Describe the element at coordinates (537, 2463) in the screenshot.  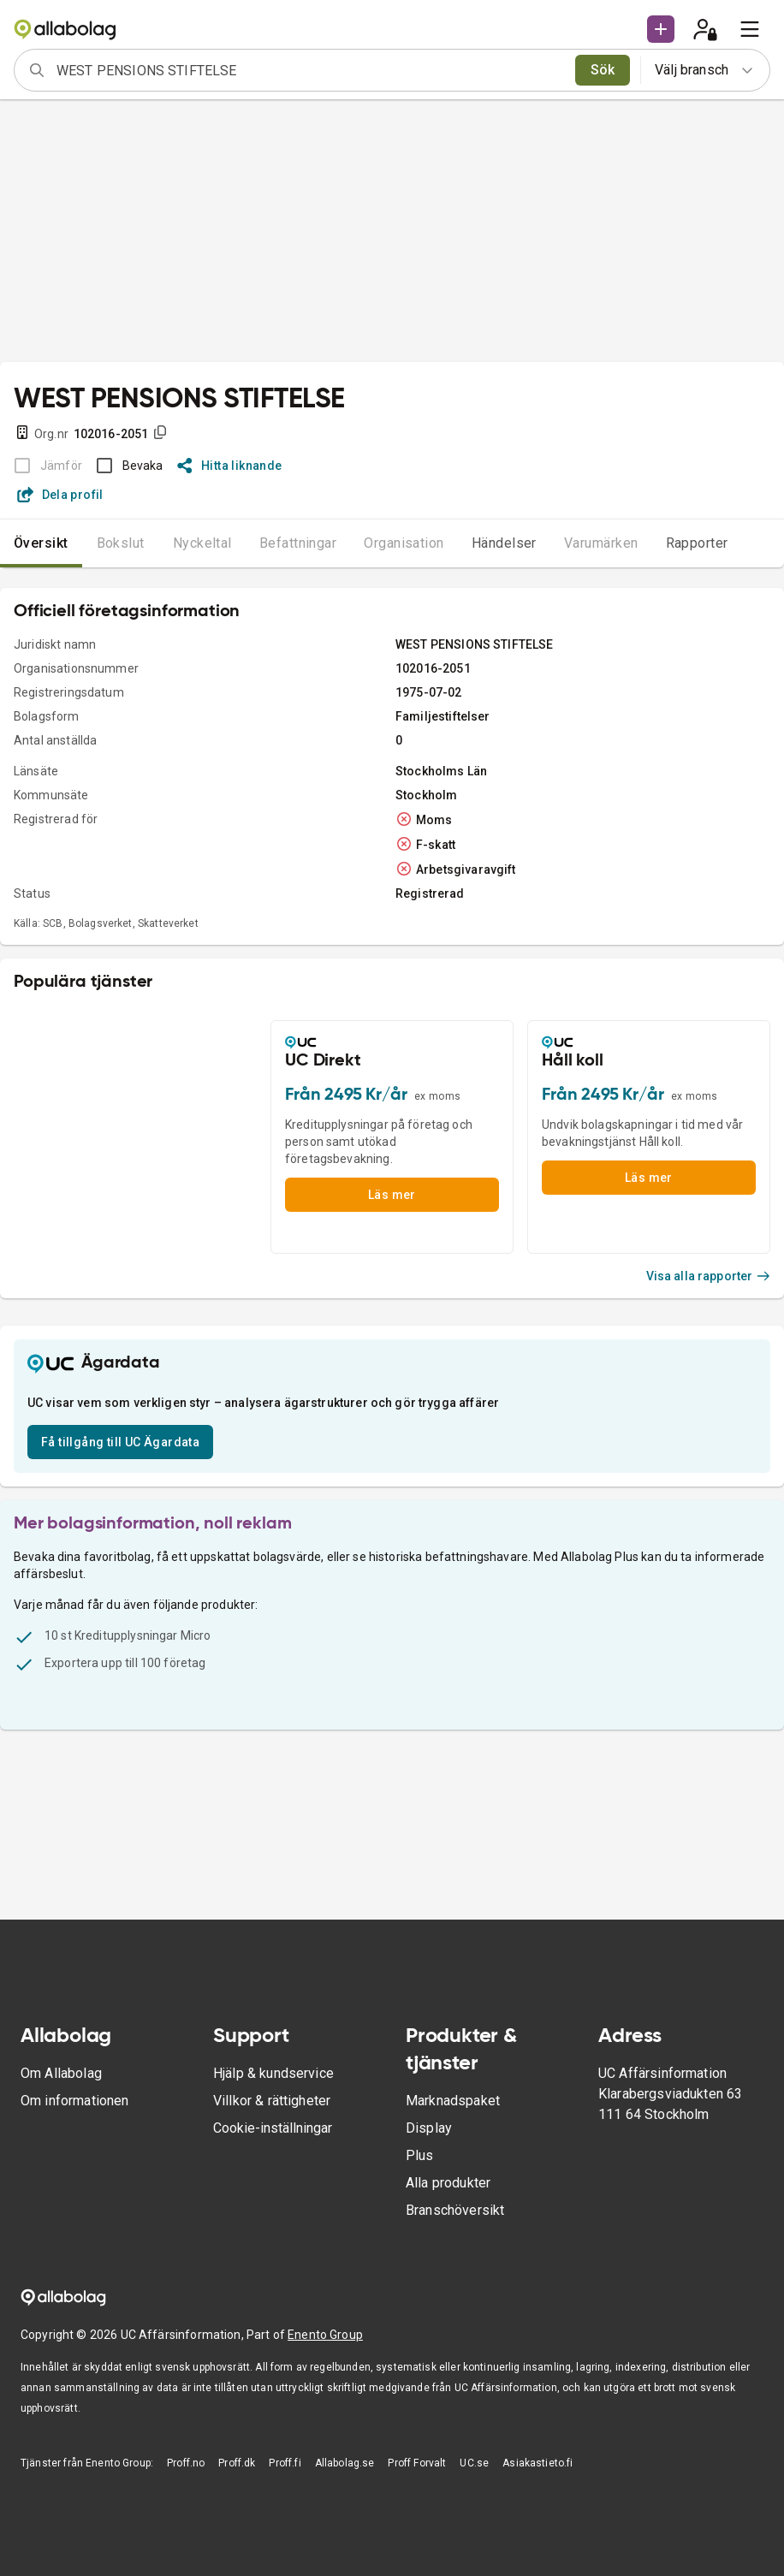
I see `Asiakastieto.fi` at that location.